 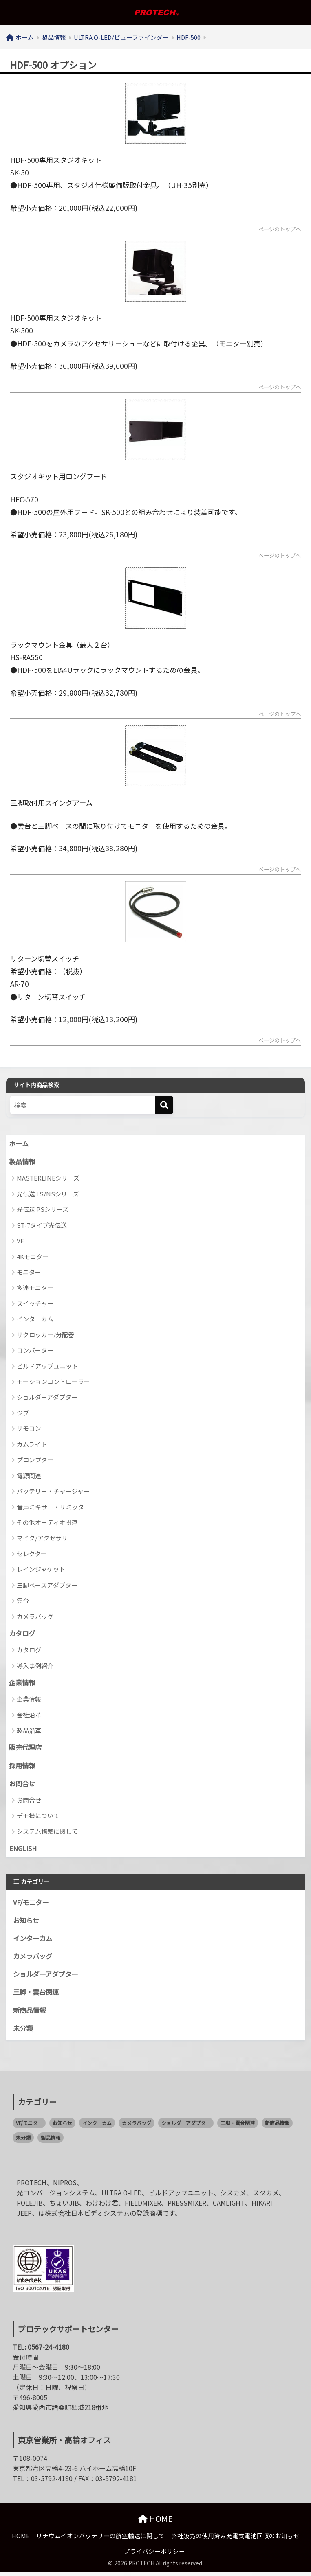 I want to click on 製品情報, so click(x=23, y=1162).